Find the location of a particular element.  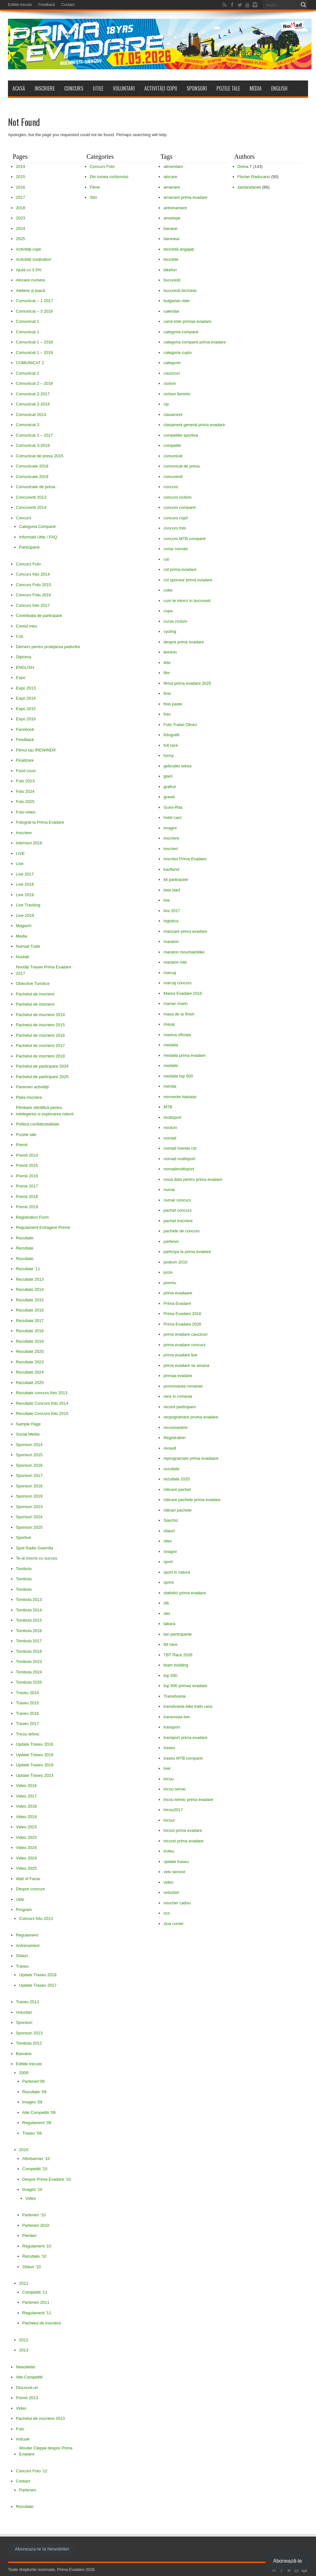

Rezultate 2015 is located at coordinates (30, 1300).